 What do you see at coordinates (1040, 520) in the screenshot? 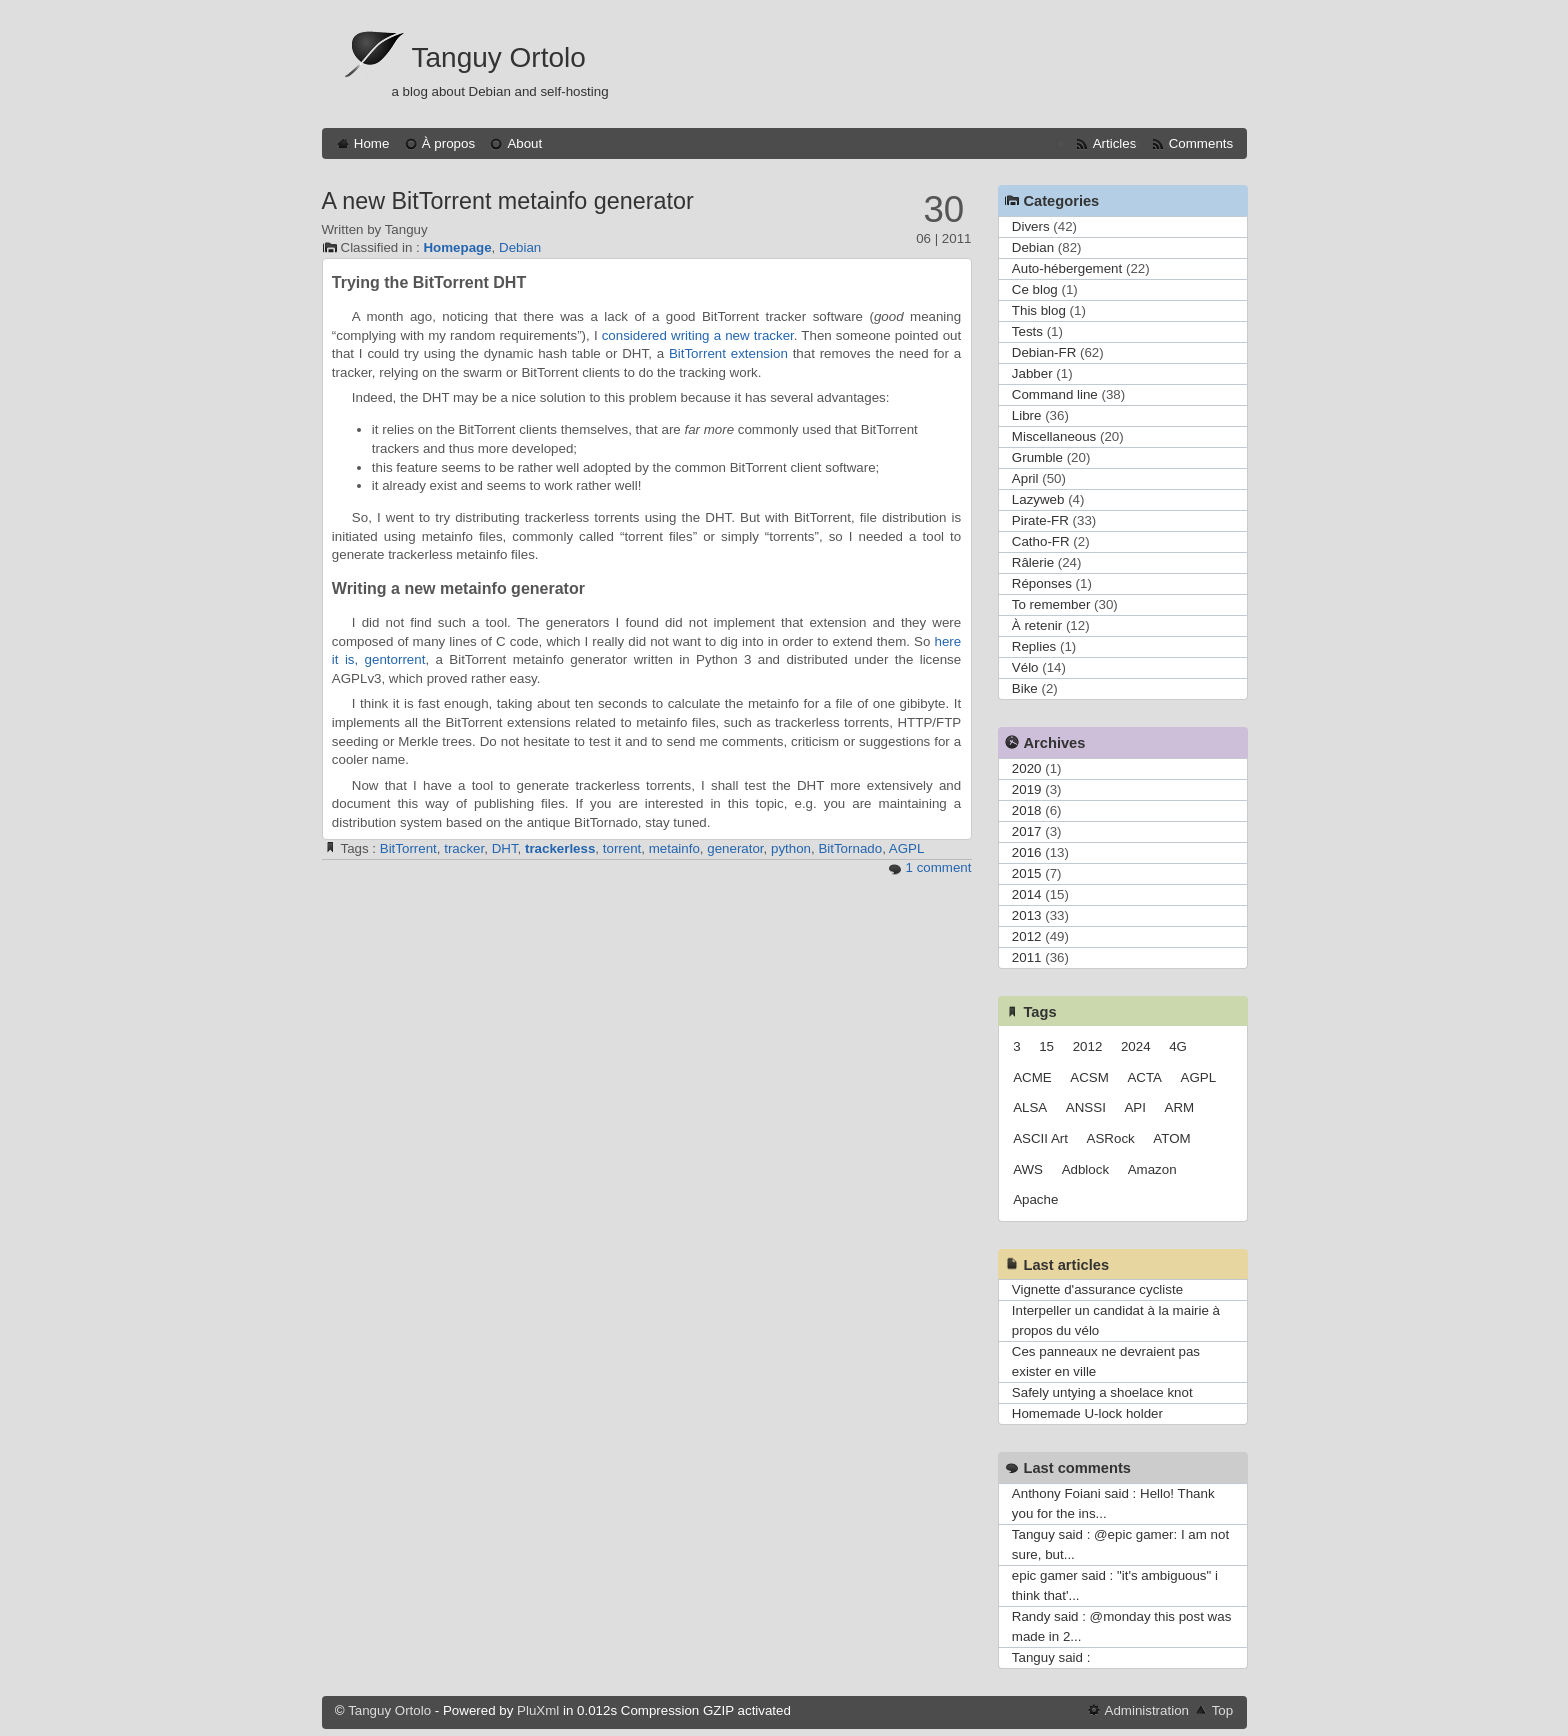
I see `Pirate-FR` at bounding box center [1040, 520].